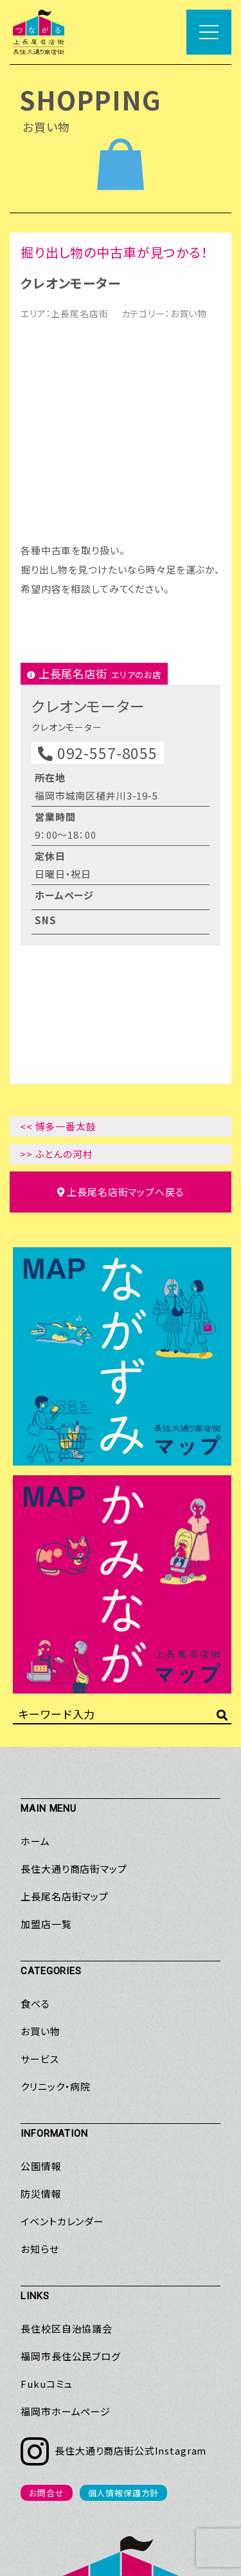  I want to click on 092-557-8055, so click(97, 570).